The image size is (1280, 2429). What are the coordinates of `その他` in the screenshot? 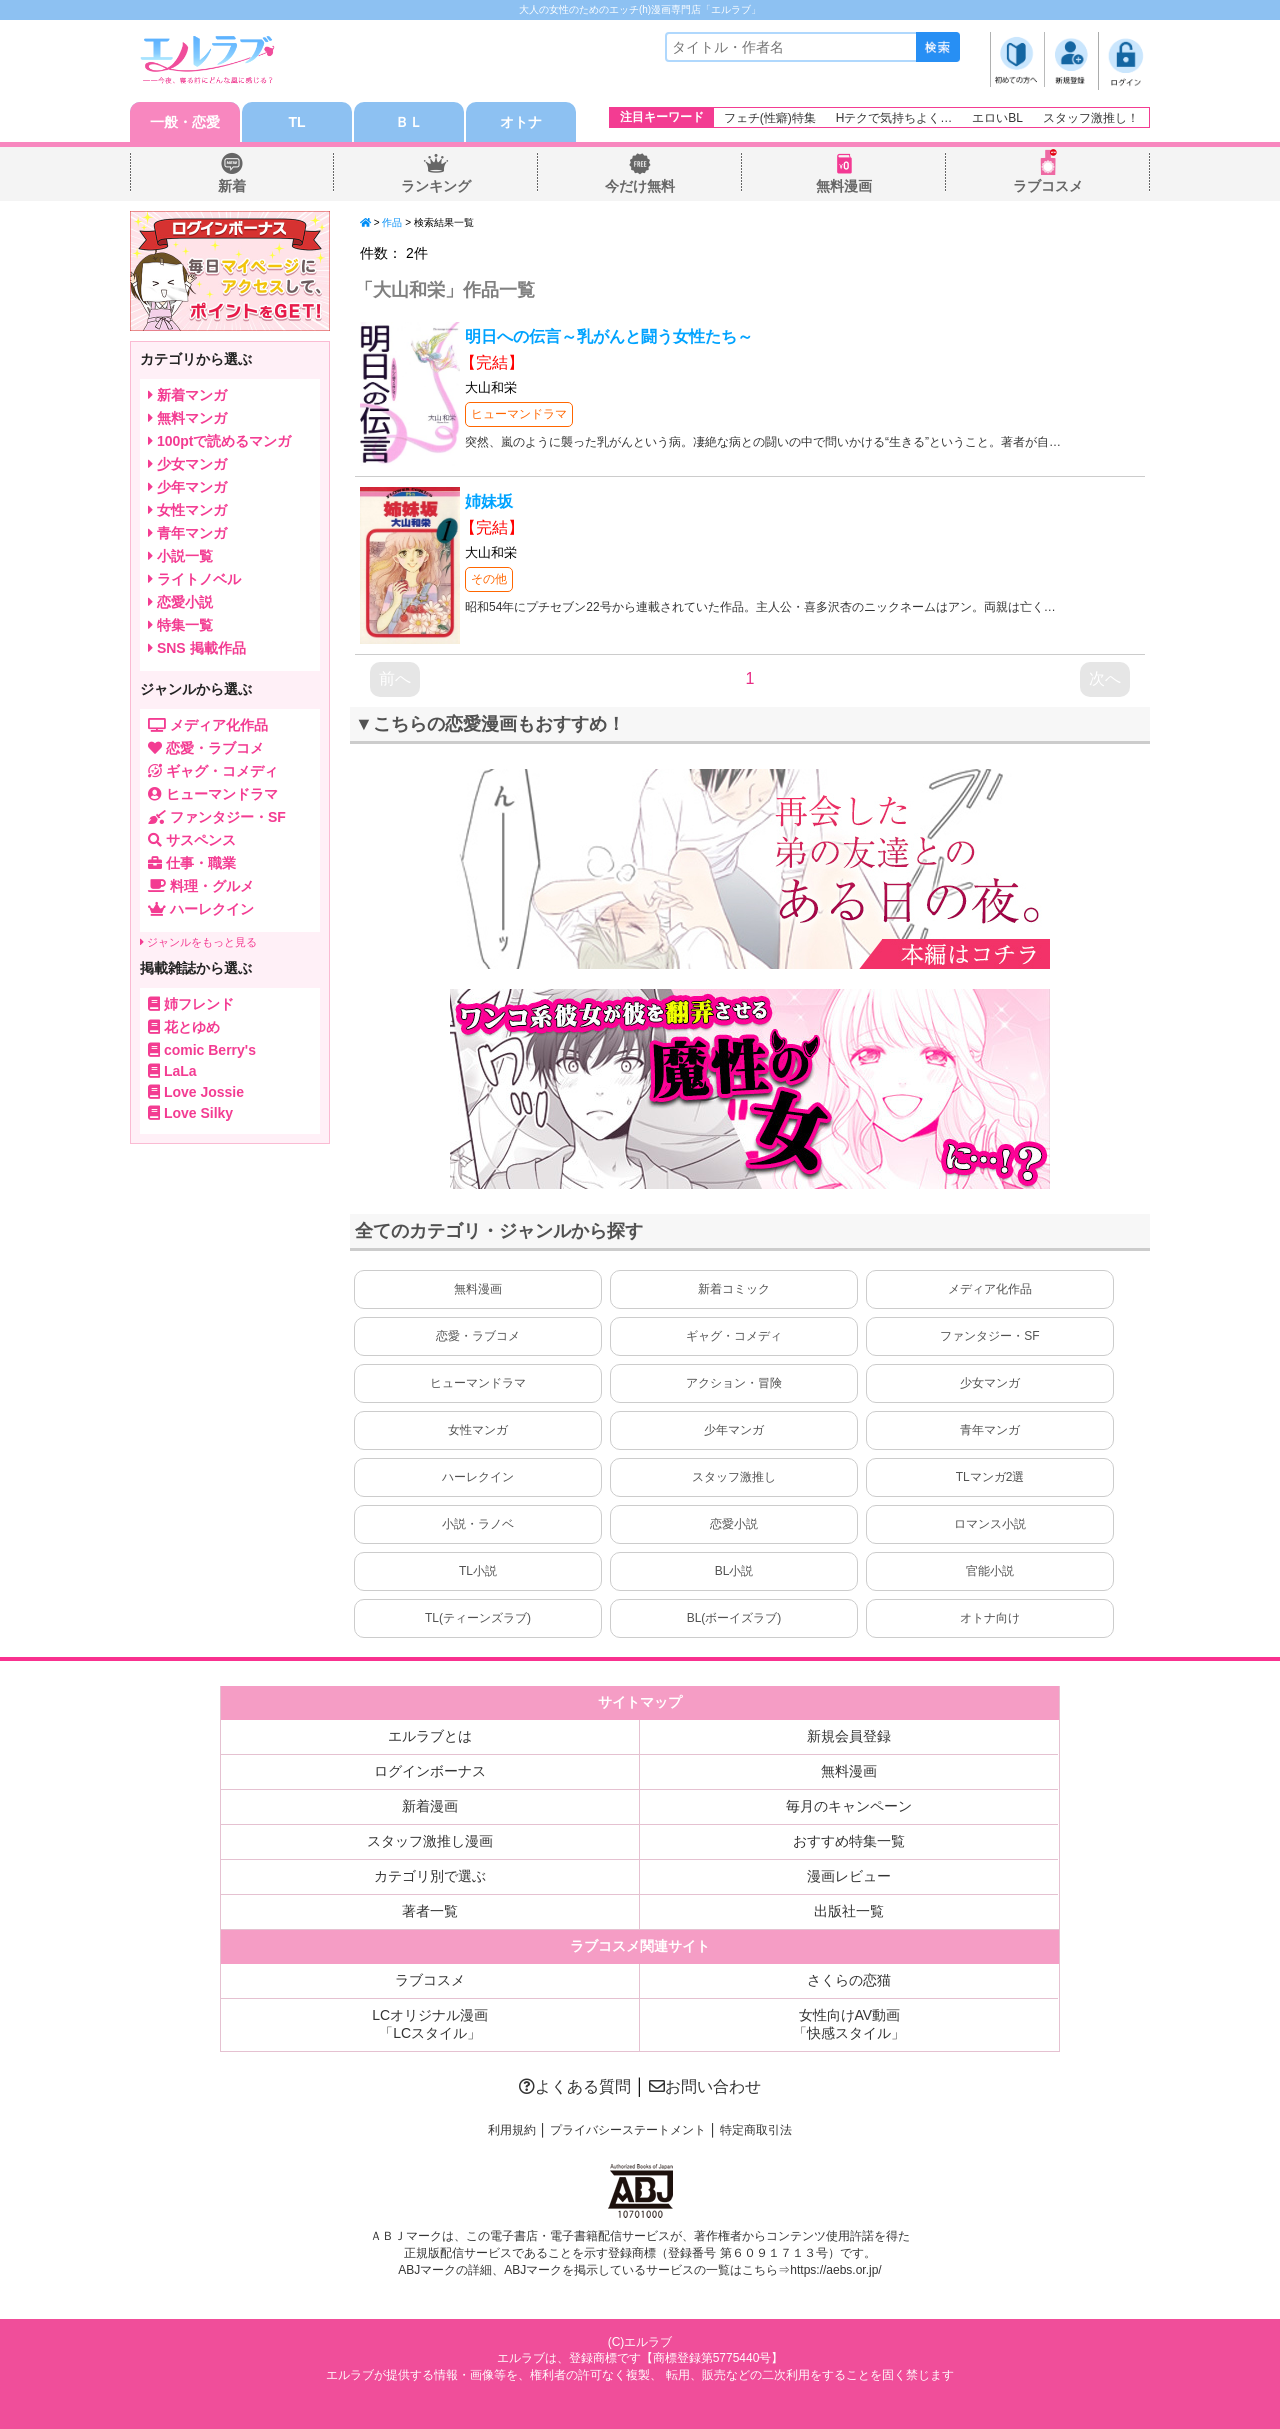 It's located at (489, 579).